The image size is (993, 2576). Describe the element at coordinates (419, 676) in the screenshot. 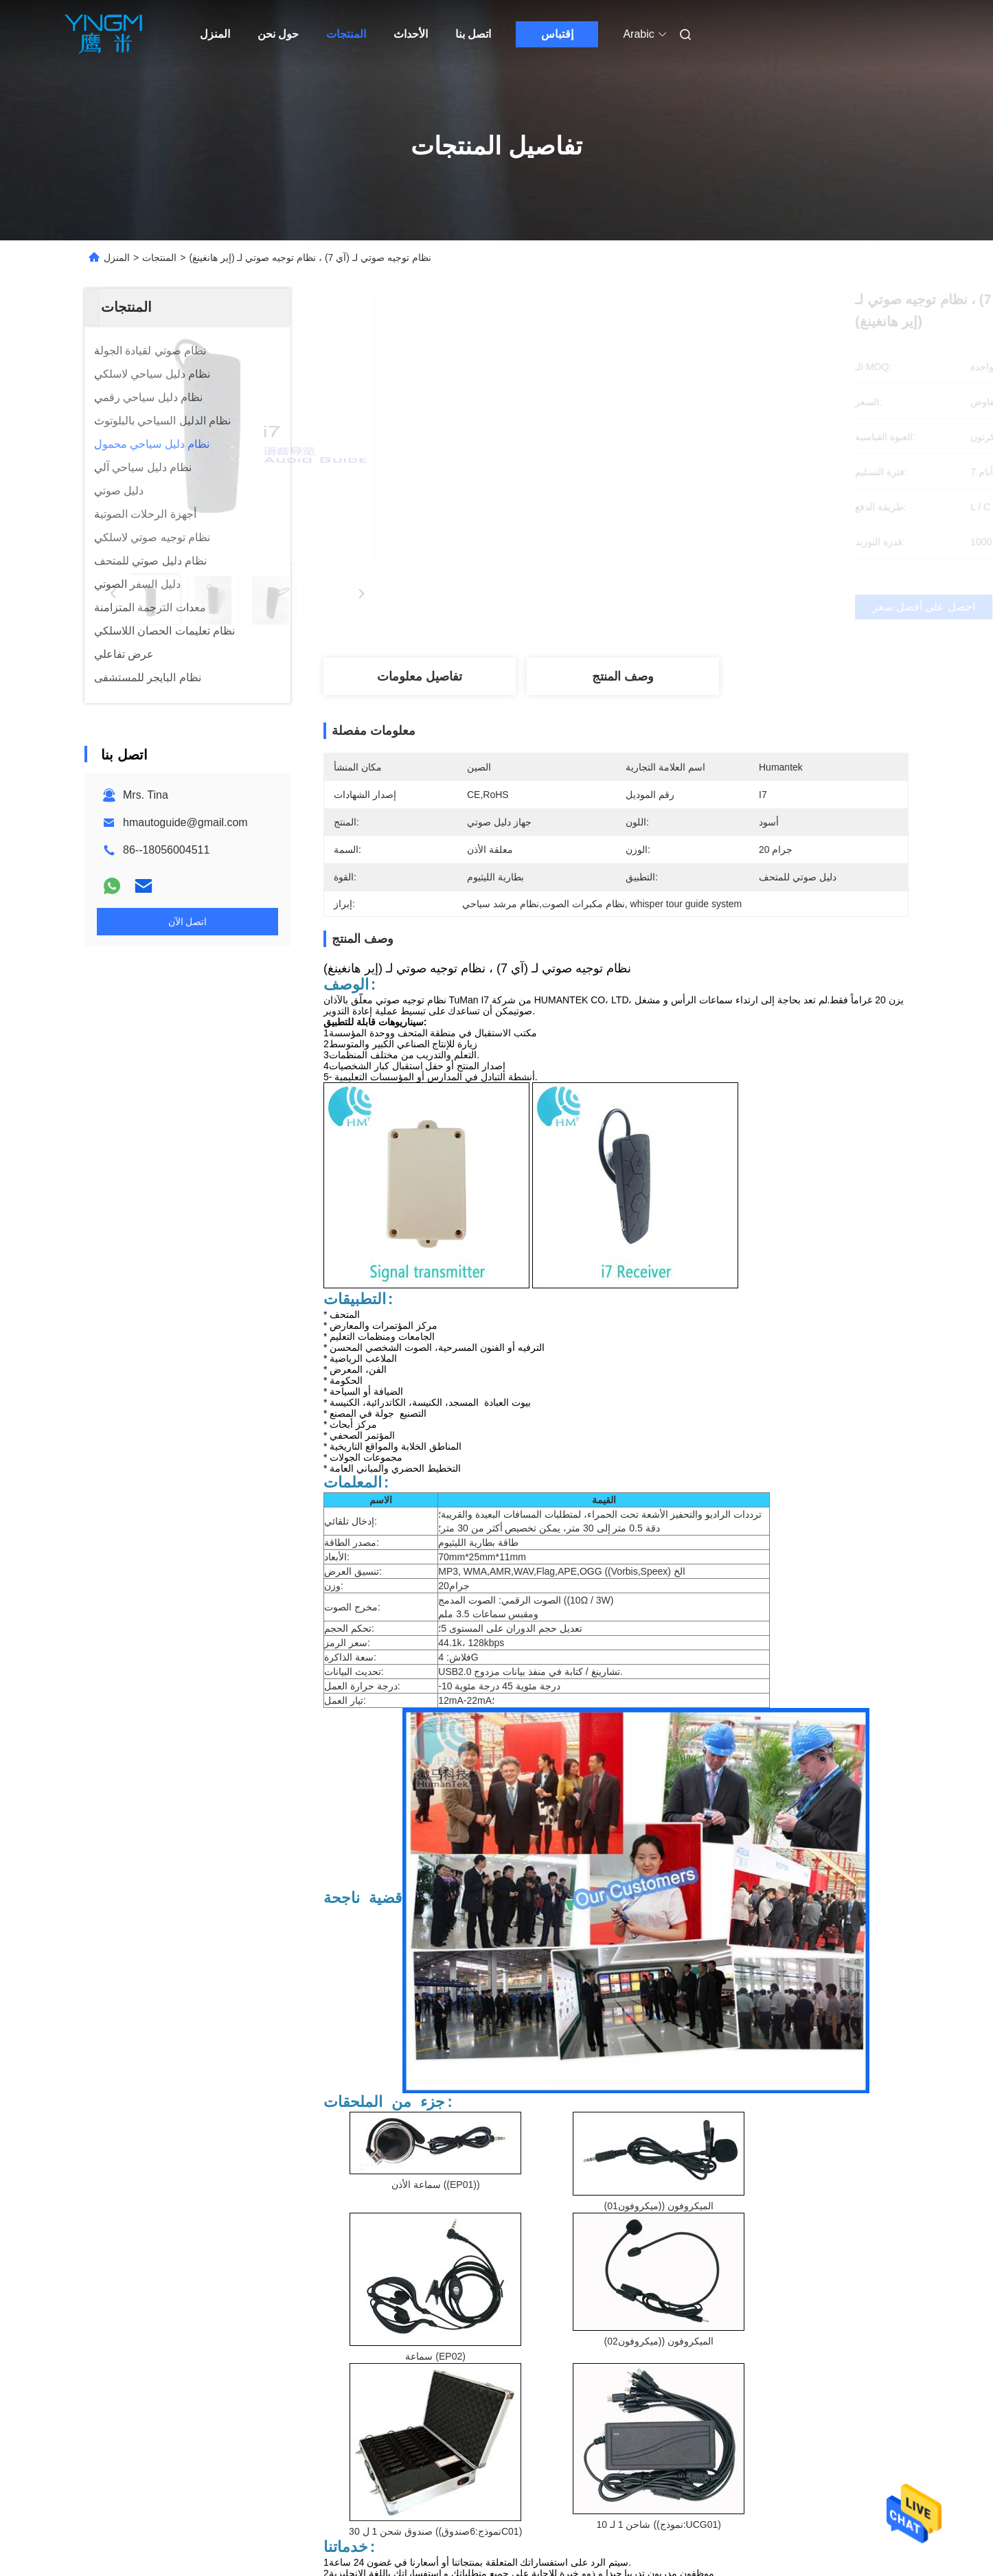

I see `تفاصيل معلومات` at that location.